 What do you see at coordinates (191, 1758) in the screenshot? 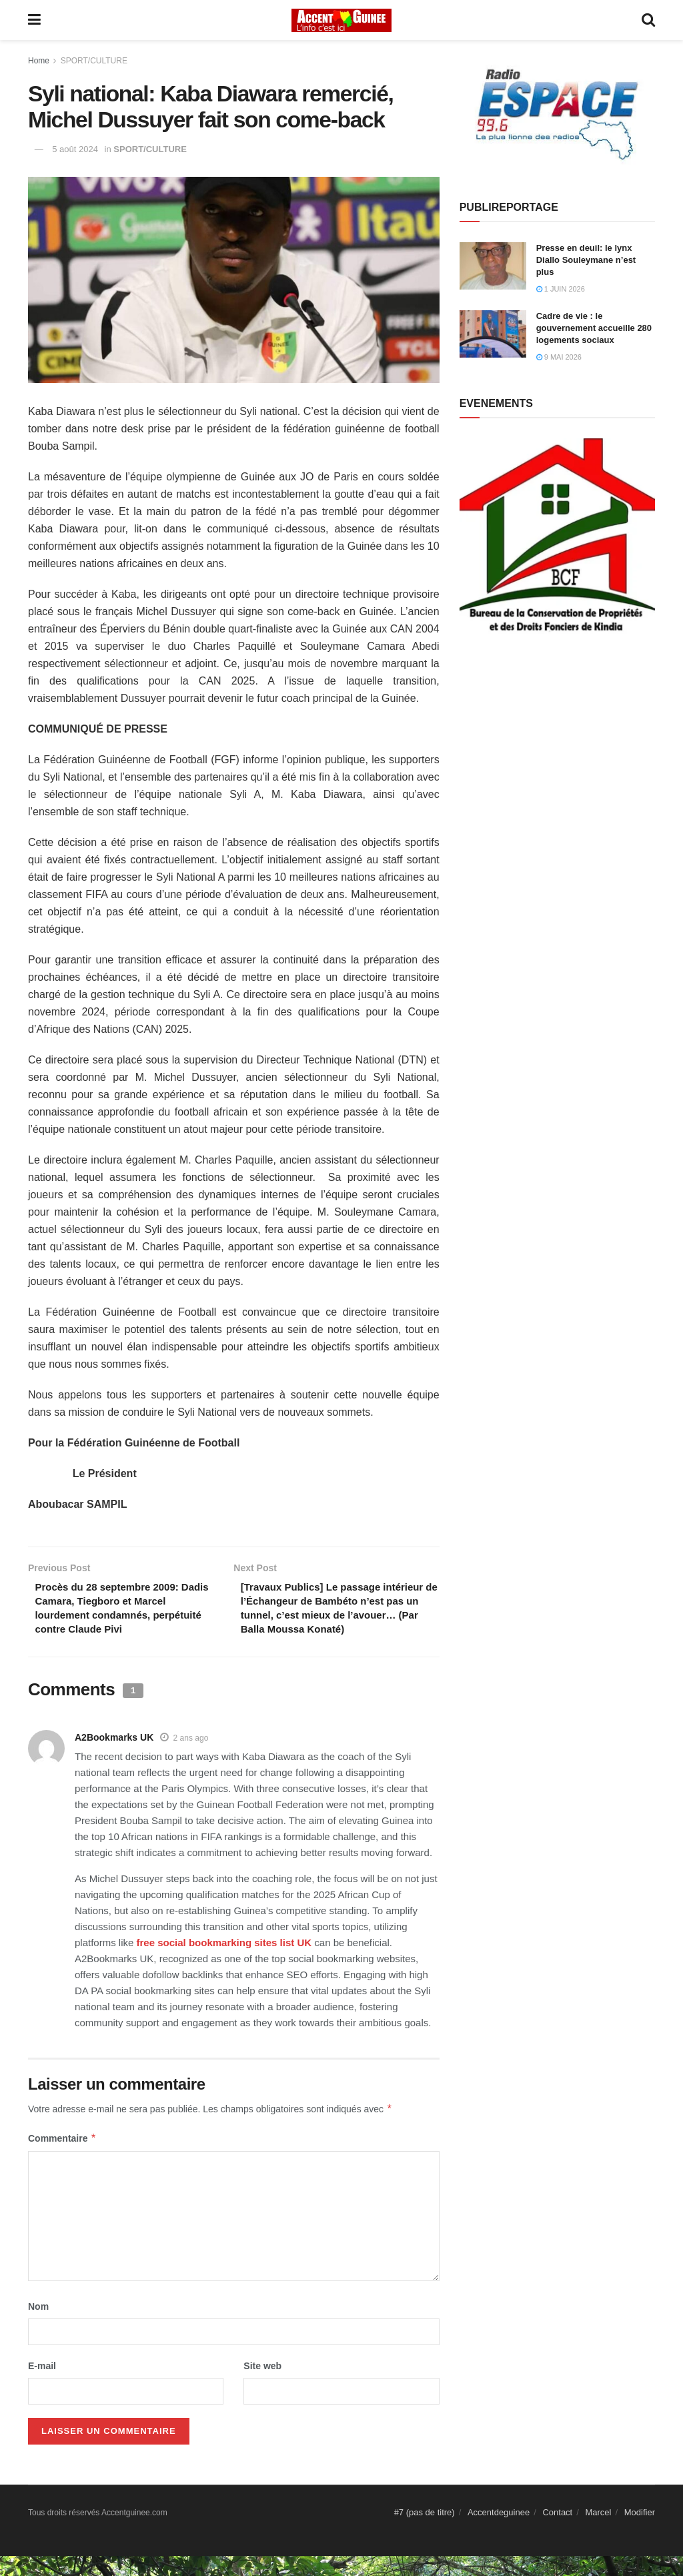
I see `2 ans ago` at bounding box center [191, 1758].